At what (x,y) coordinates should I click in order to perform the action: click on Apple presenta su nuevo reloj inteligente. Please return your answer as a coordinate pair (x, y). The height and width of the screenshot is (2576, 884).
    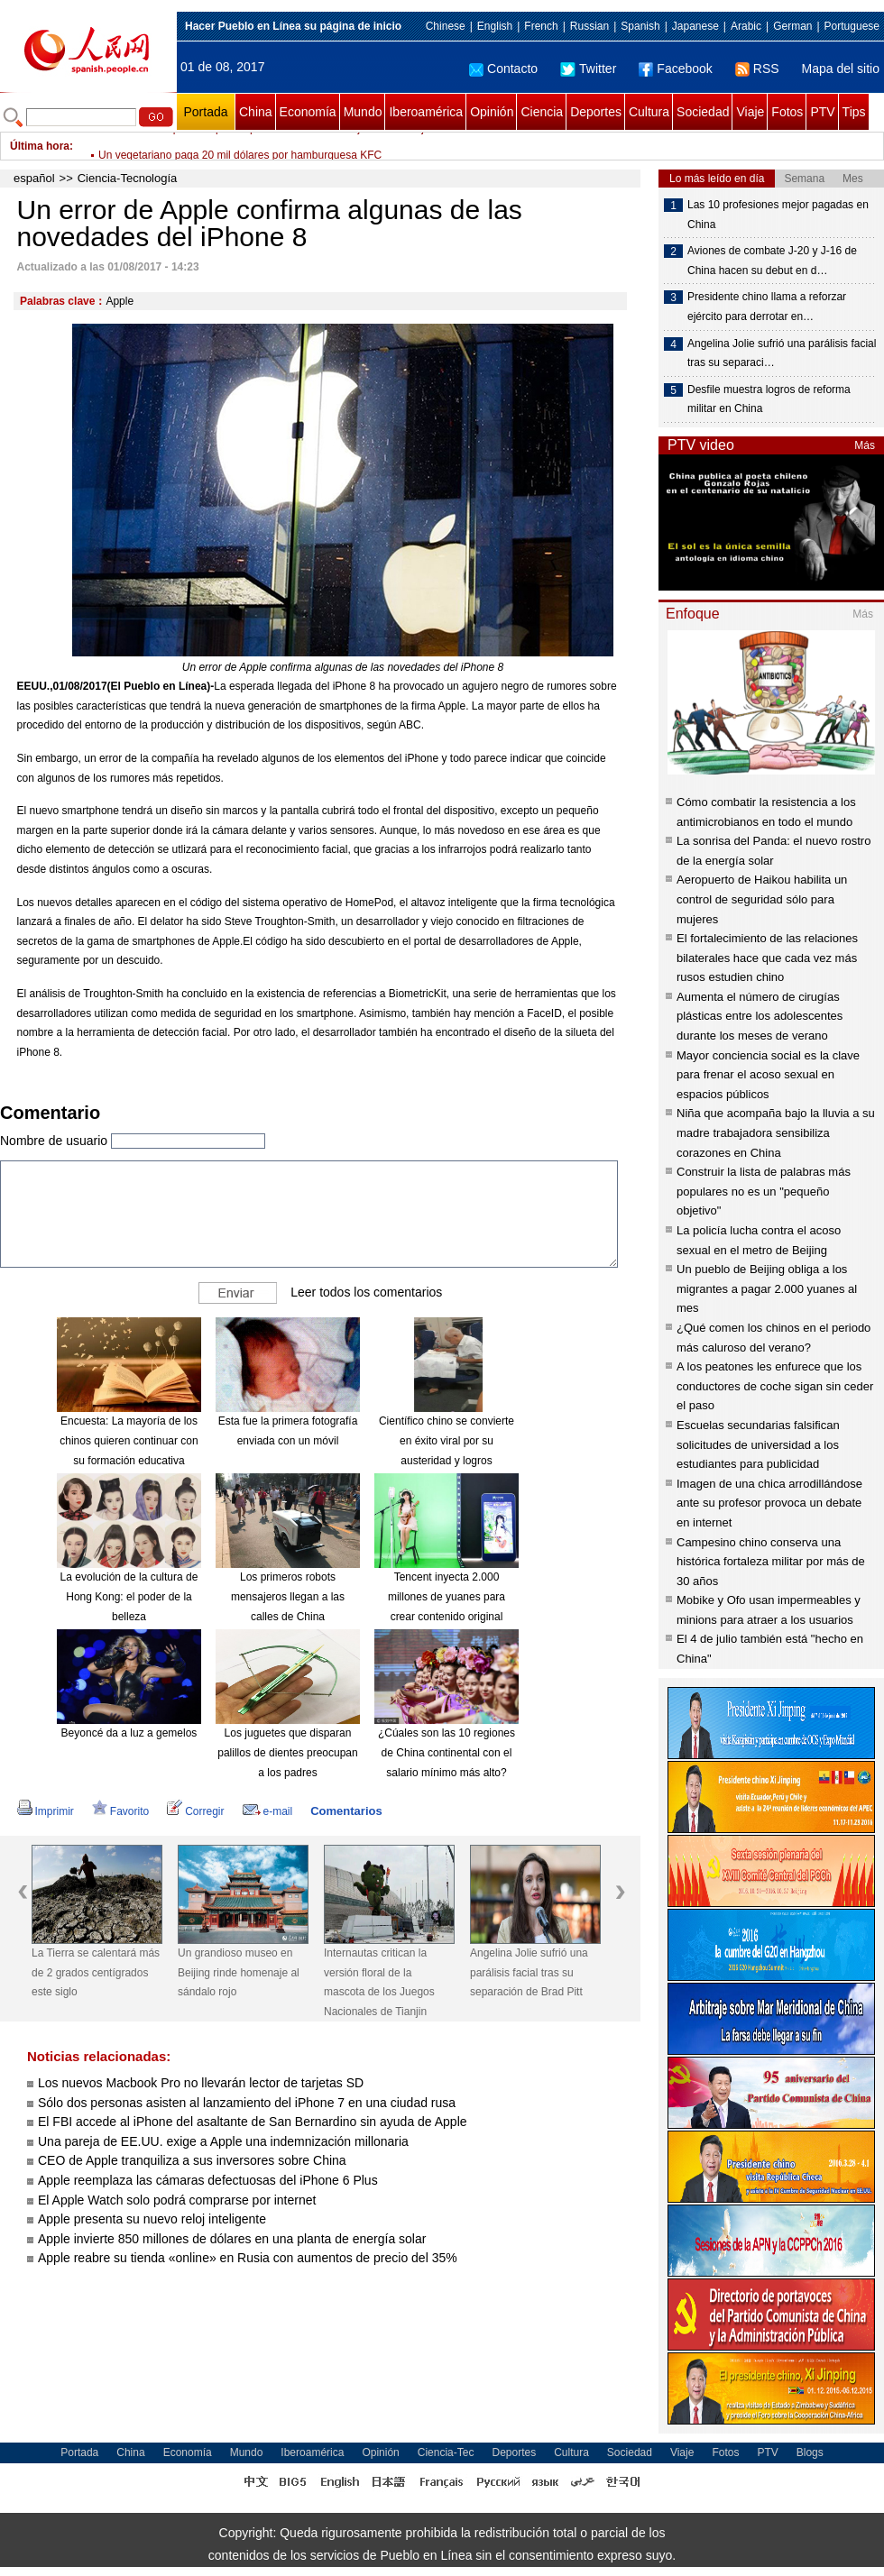
    Looking at the image, I should click on (152, 2219).